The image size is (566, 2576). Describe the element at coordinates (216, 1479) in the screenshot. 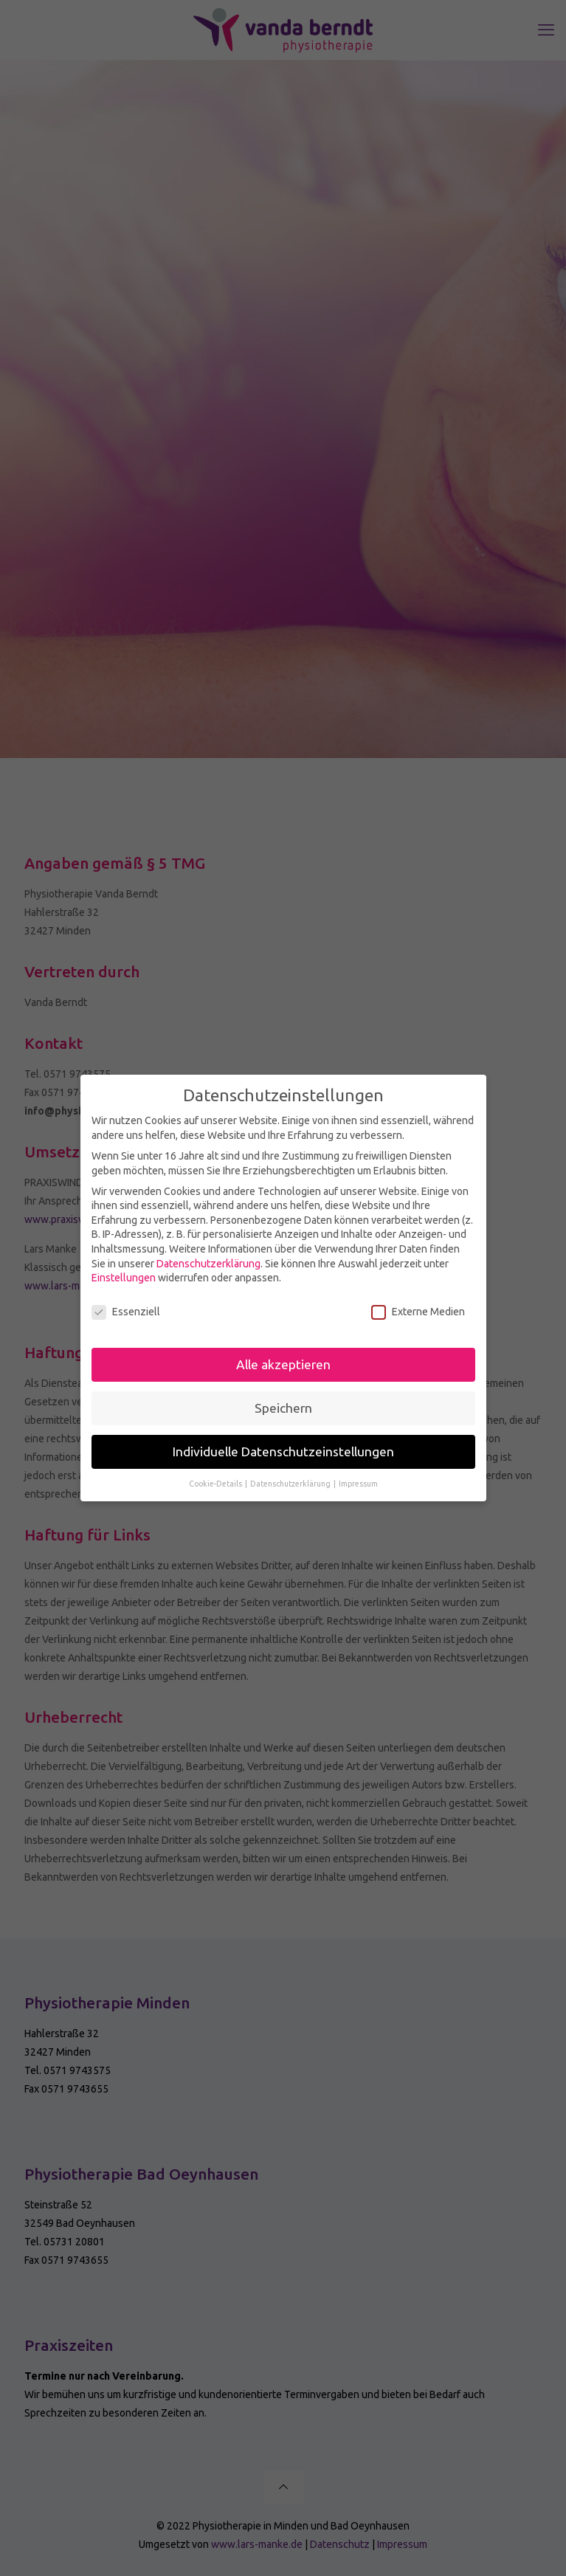

I see `Cookie-Details [button]` at that location.